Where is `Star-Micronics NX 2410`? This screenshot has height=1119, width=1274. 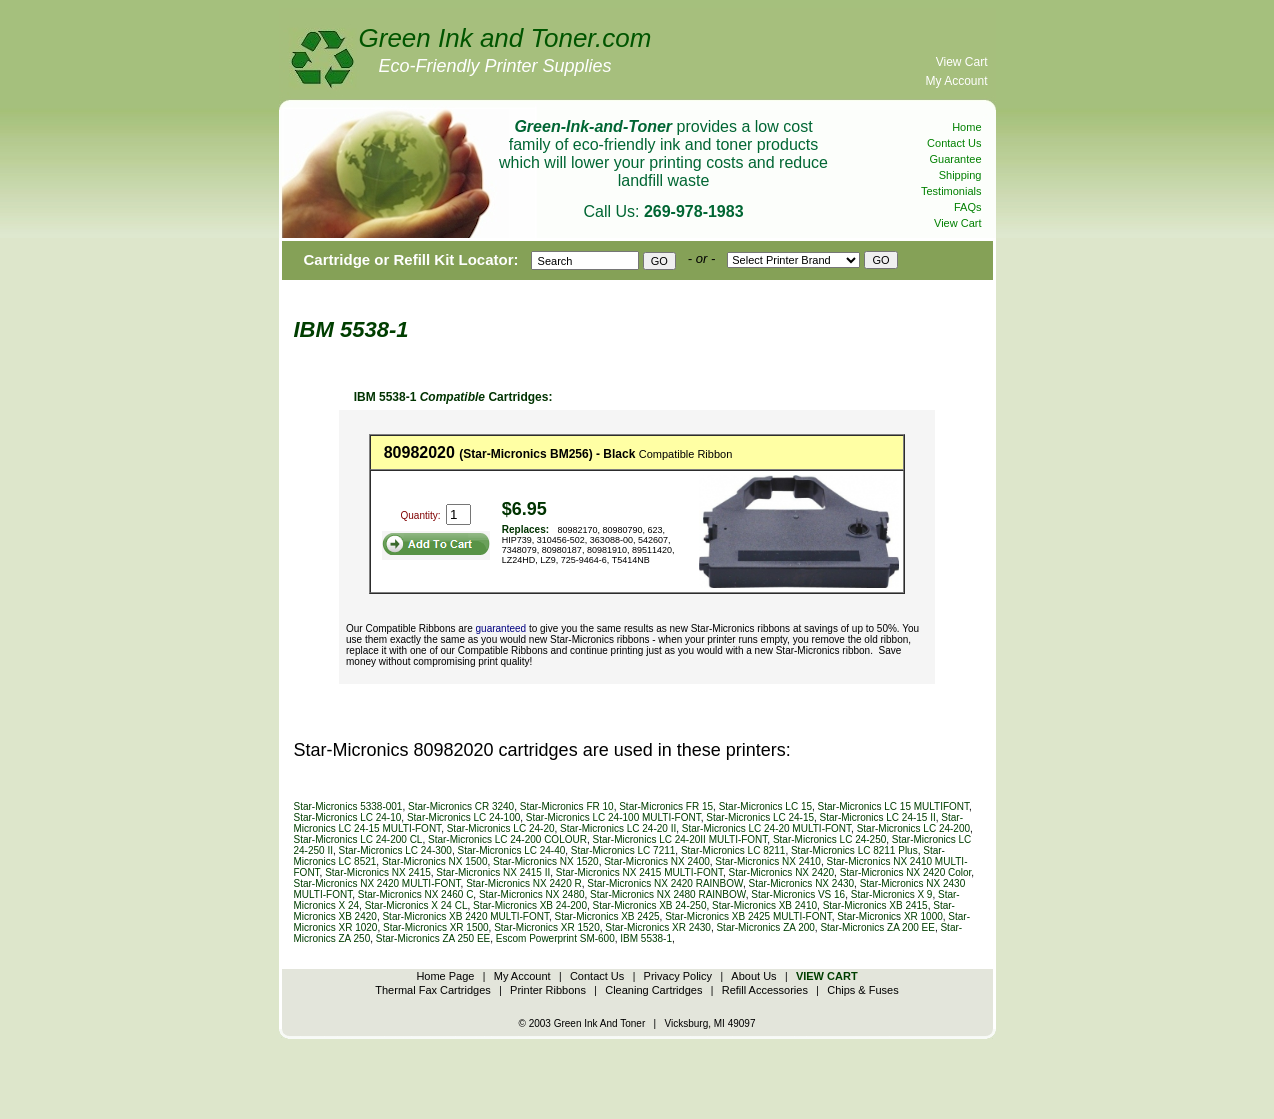
Star-Micronics NX 2410 is located at coordinates (768, 861).